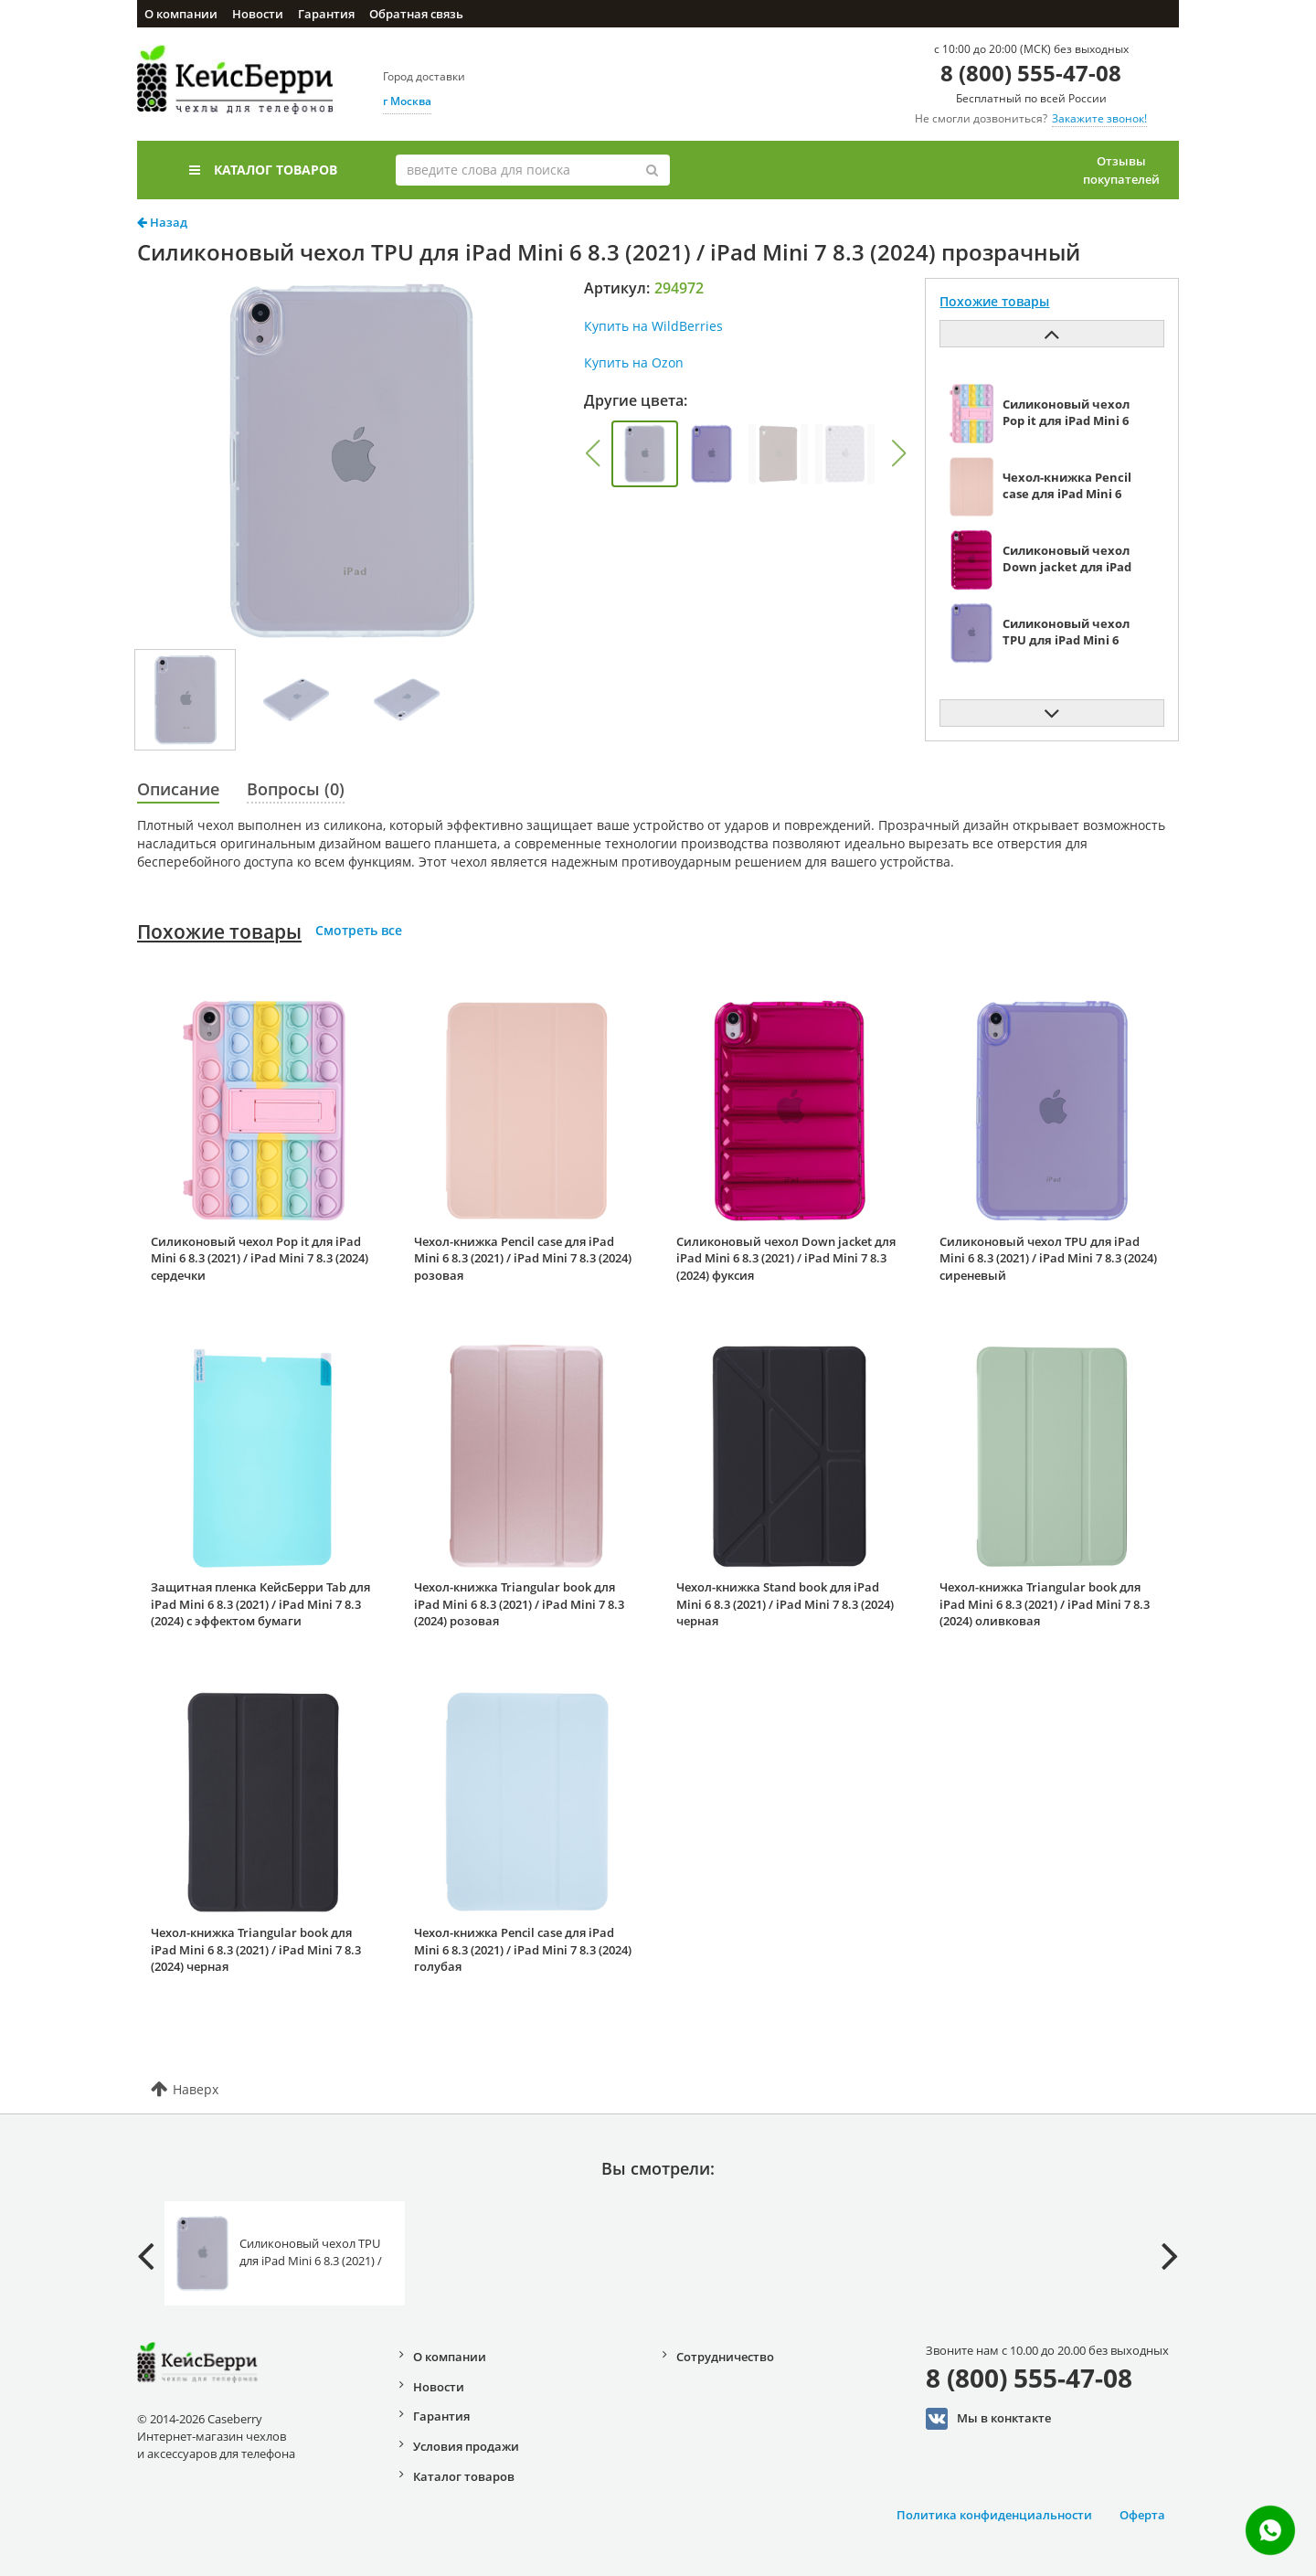 The width and height of the screenshot is (1316, 2576). What do you see at coordinates (1048, 1258) in the screenshot?
I see `Силиконовый чехол TPU для iPad Mini 6 8.3 (2021) / iPad Mini 7 8.3 (2024) сиреневый` at bounding box center [1048, 1258].